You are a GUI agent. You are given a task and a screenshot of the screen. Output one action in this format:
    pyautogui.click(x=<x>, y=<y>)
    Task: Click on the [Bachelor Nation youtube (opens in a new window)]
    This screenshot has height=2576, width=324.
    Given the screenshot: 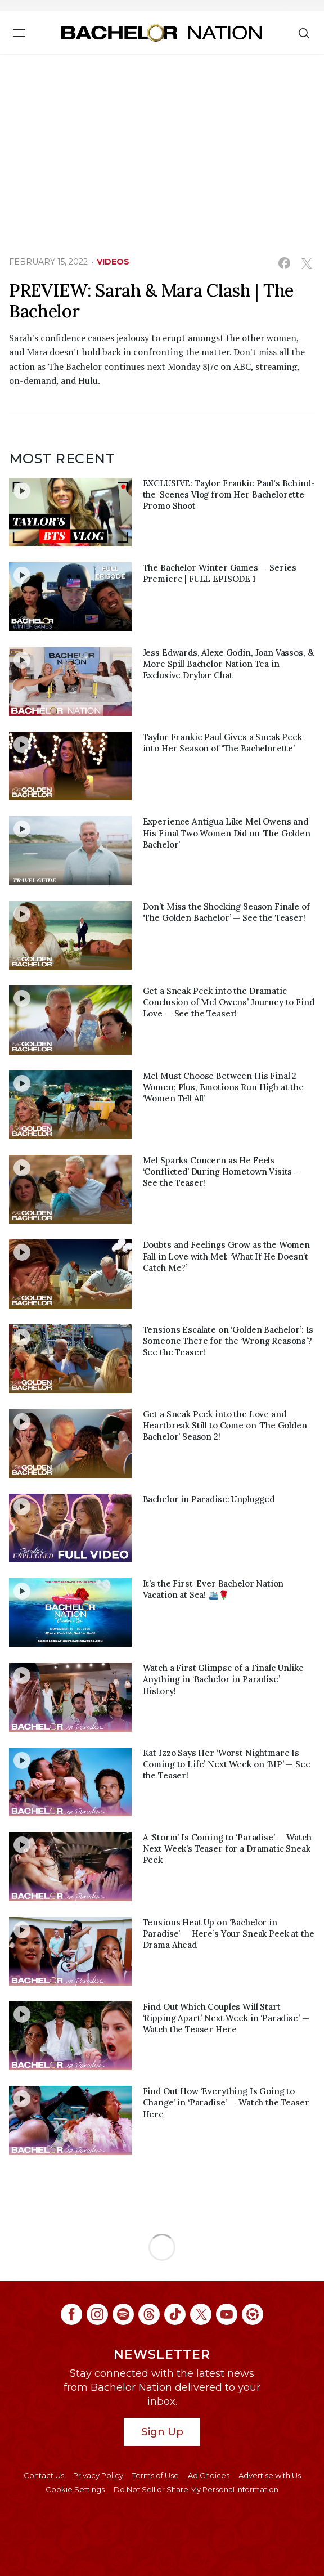 What is the action you would take?
    pyautogui.click(x=227, y=2314)
    